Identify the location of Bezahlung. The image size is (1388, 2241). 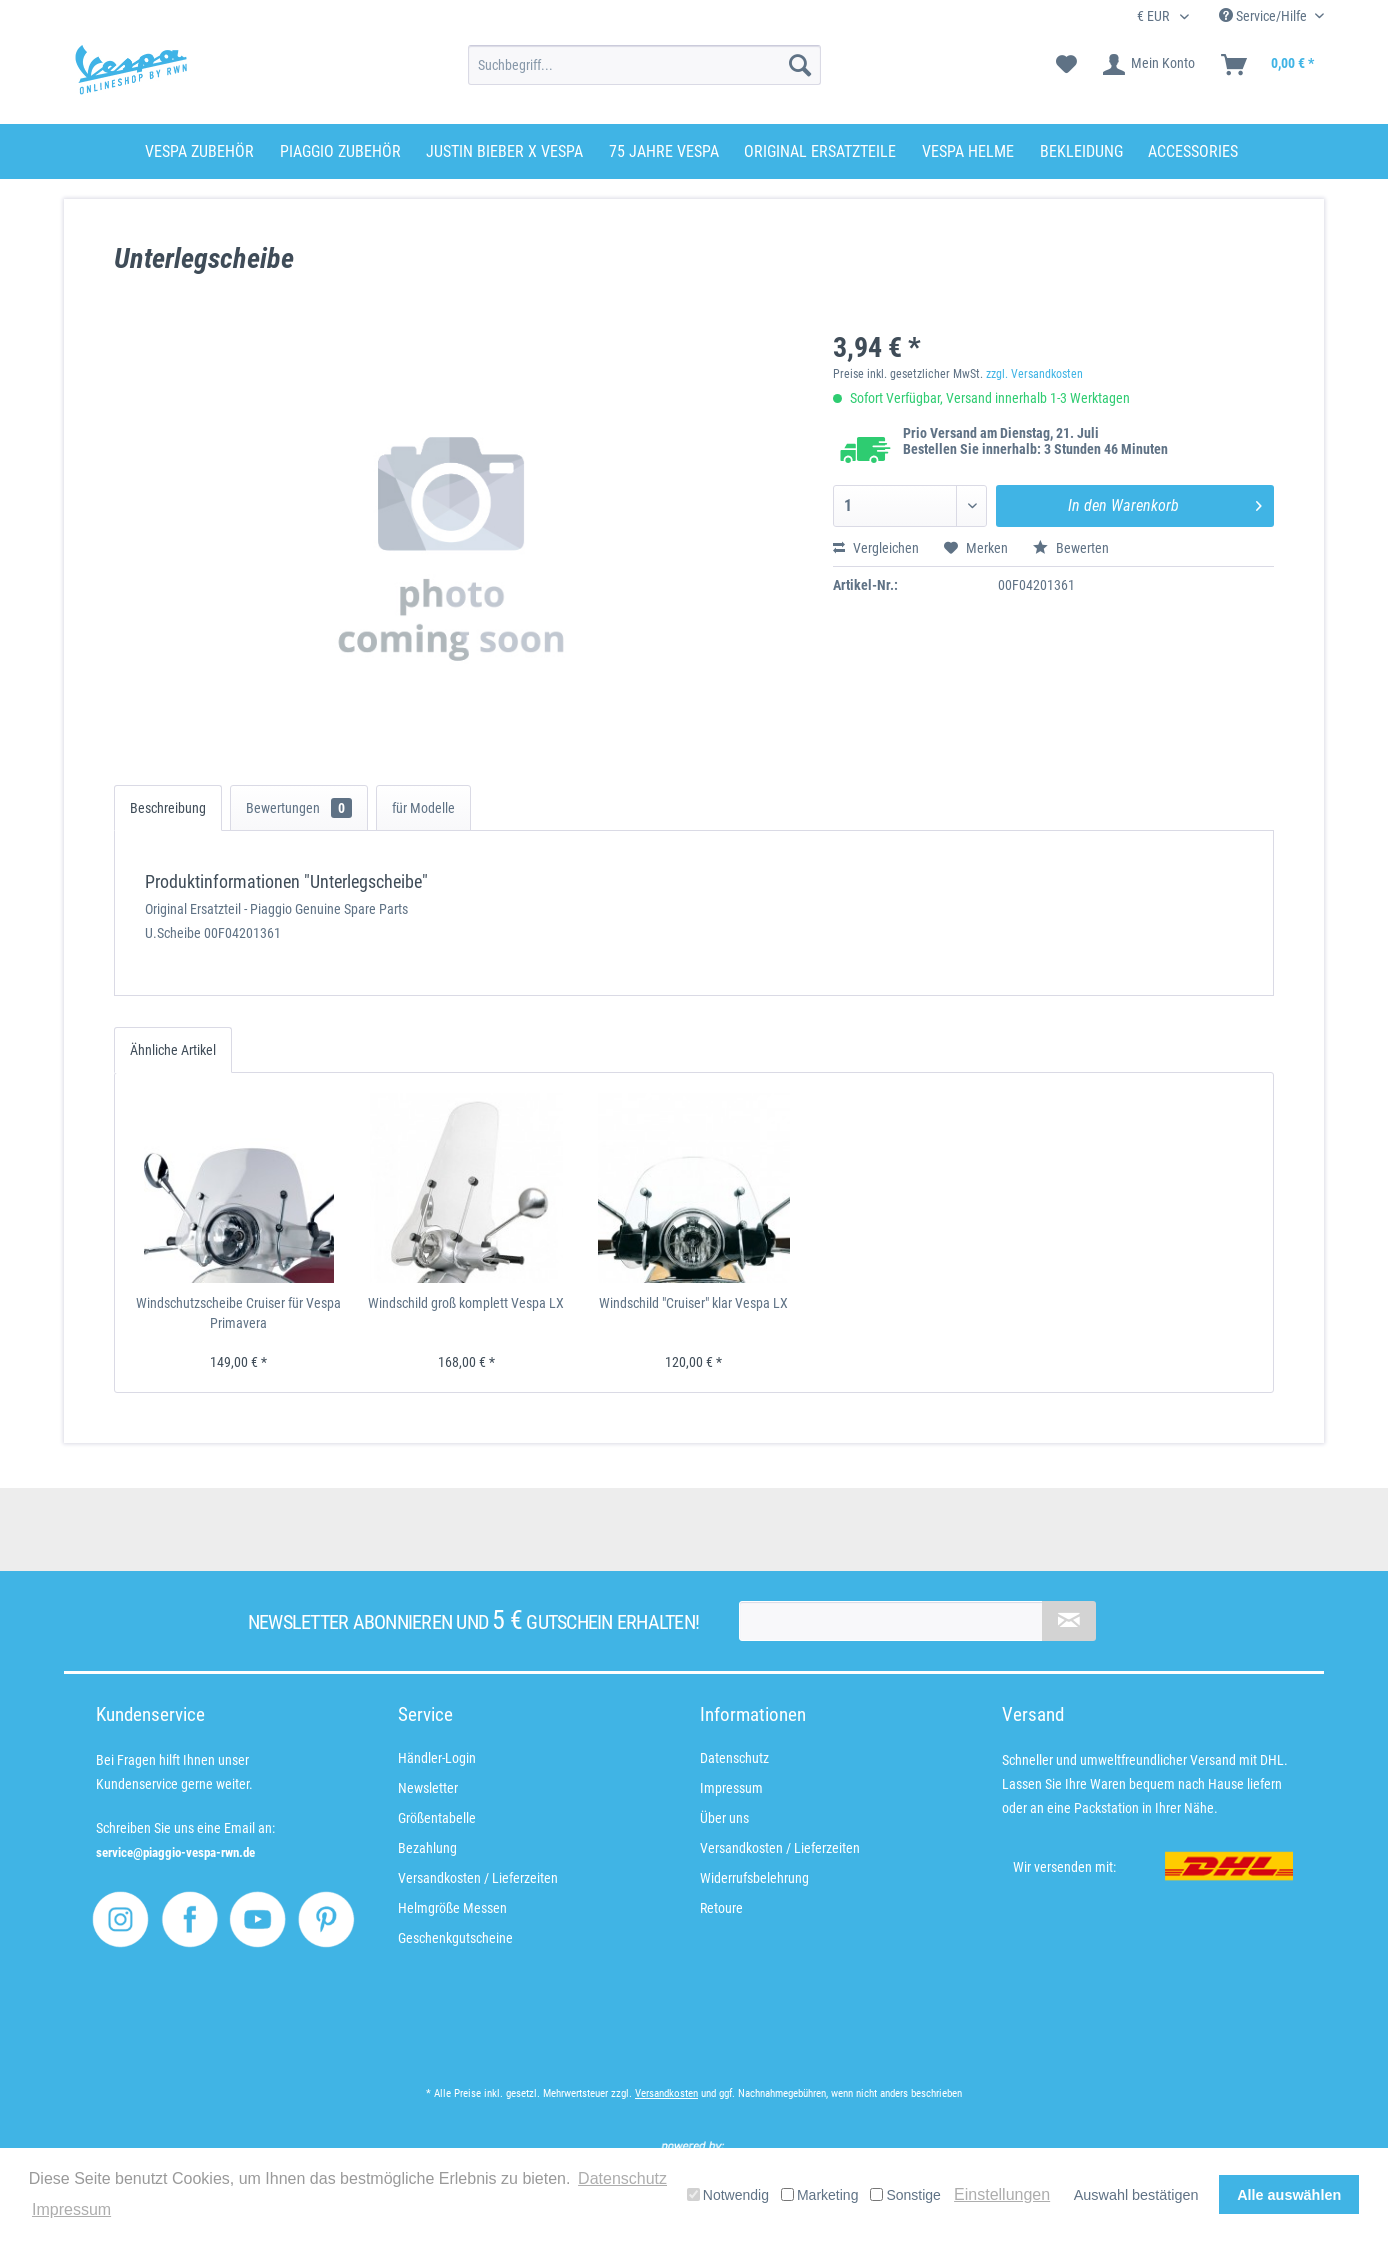
(427, 1848).